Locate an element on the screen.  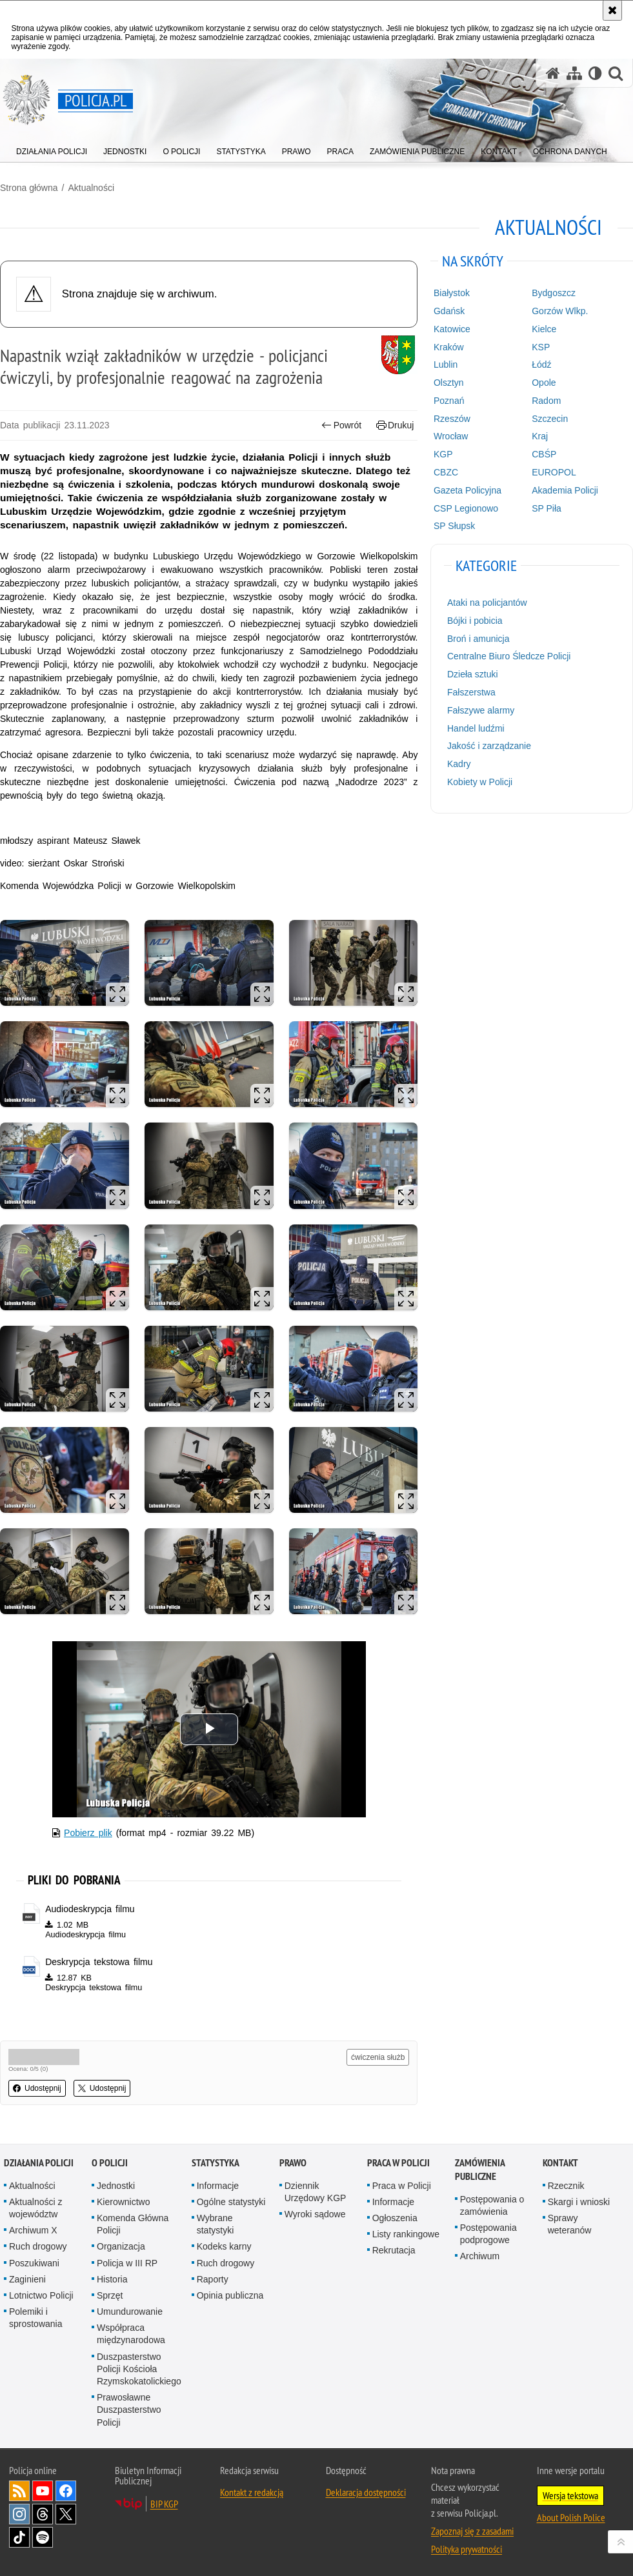
Odwiedź nas na [Odwiedź nas na Spotify. Uwaga. Ten link otwiera nowe okno.] is located at coordinates (42, 2537).